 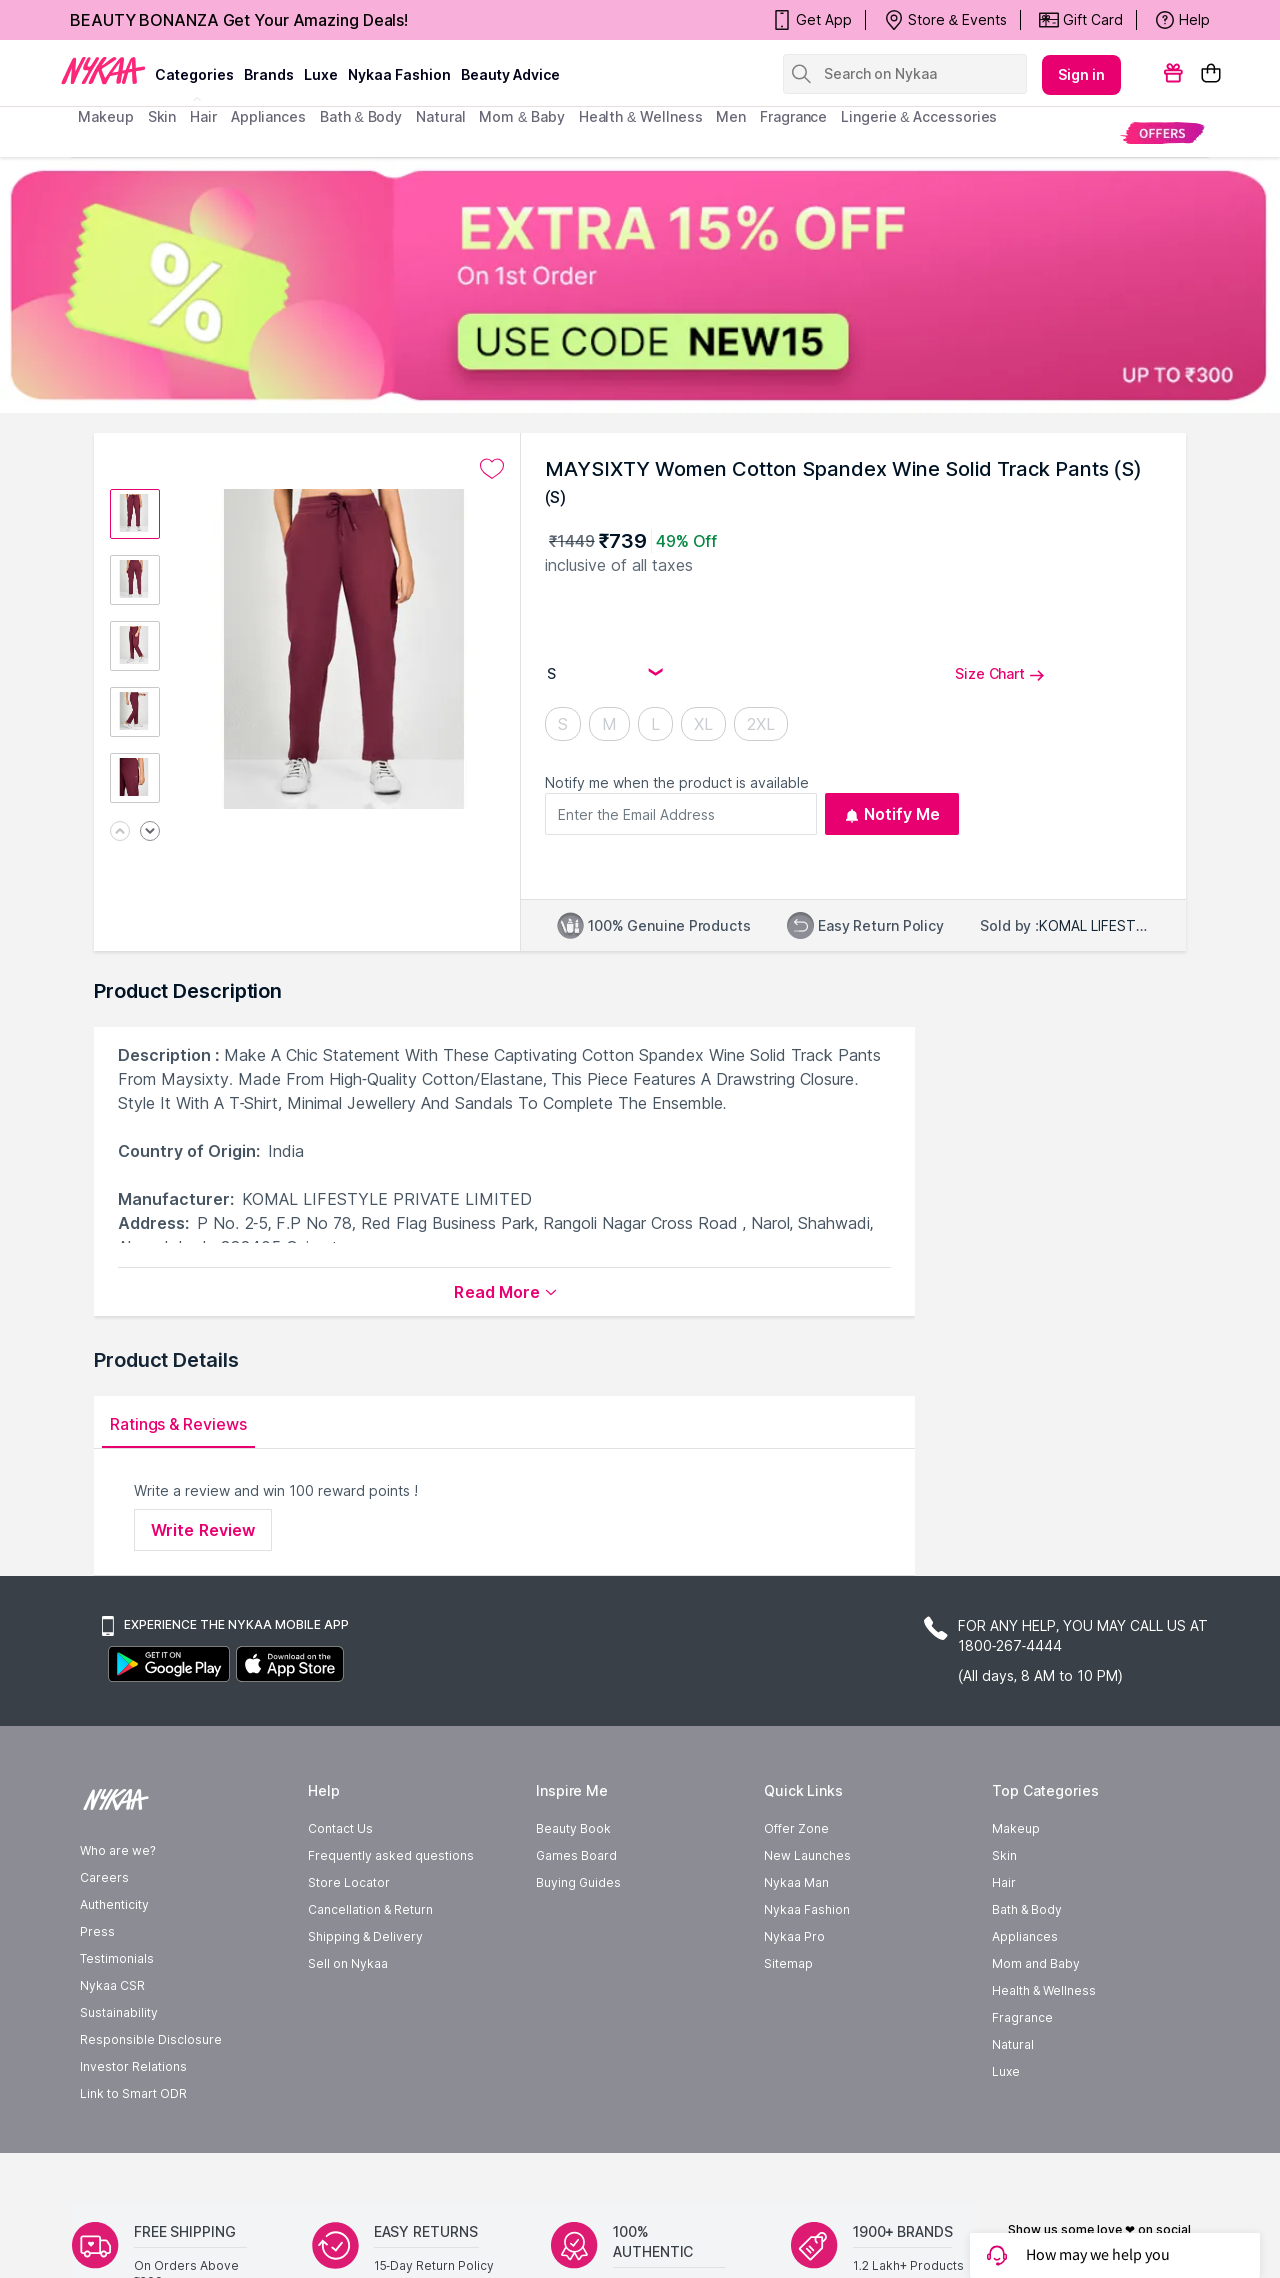 What do you see at coordinates (349, 1941) in the screenshot?
I see `Store Locator` at bounding box center [349, 1941].